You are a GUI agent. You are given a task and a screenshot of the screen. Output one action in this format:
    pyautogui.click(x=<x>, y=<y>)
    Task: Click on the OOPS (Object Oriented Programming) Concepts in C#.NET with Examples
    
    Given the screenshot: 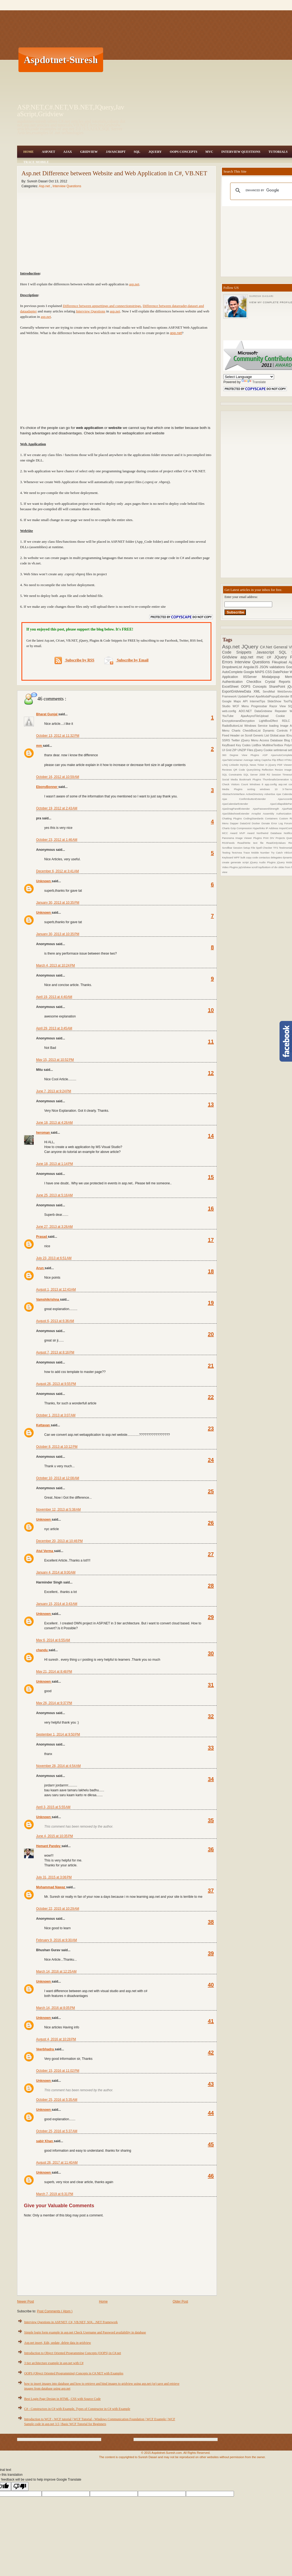 What is the action you would take?
    pyautogui.click(x=73, y=2373)
    